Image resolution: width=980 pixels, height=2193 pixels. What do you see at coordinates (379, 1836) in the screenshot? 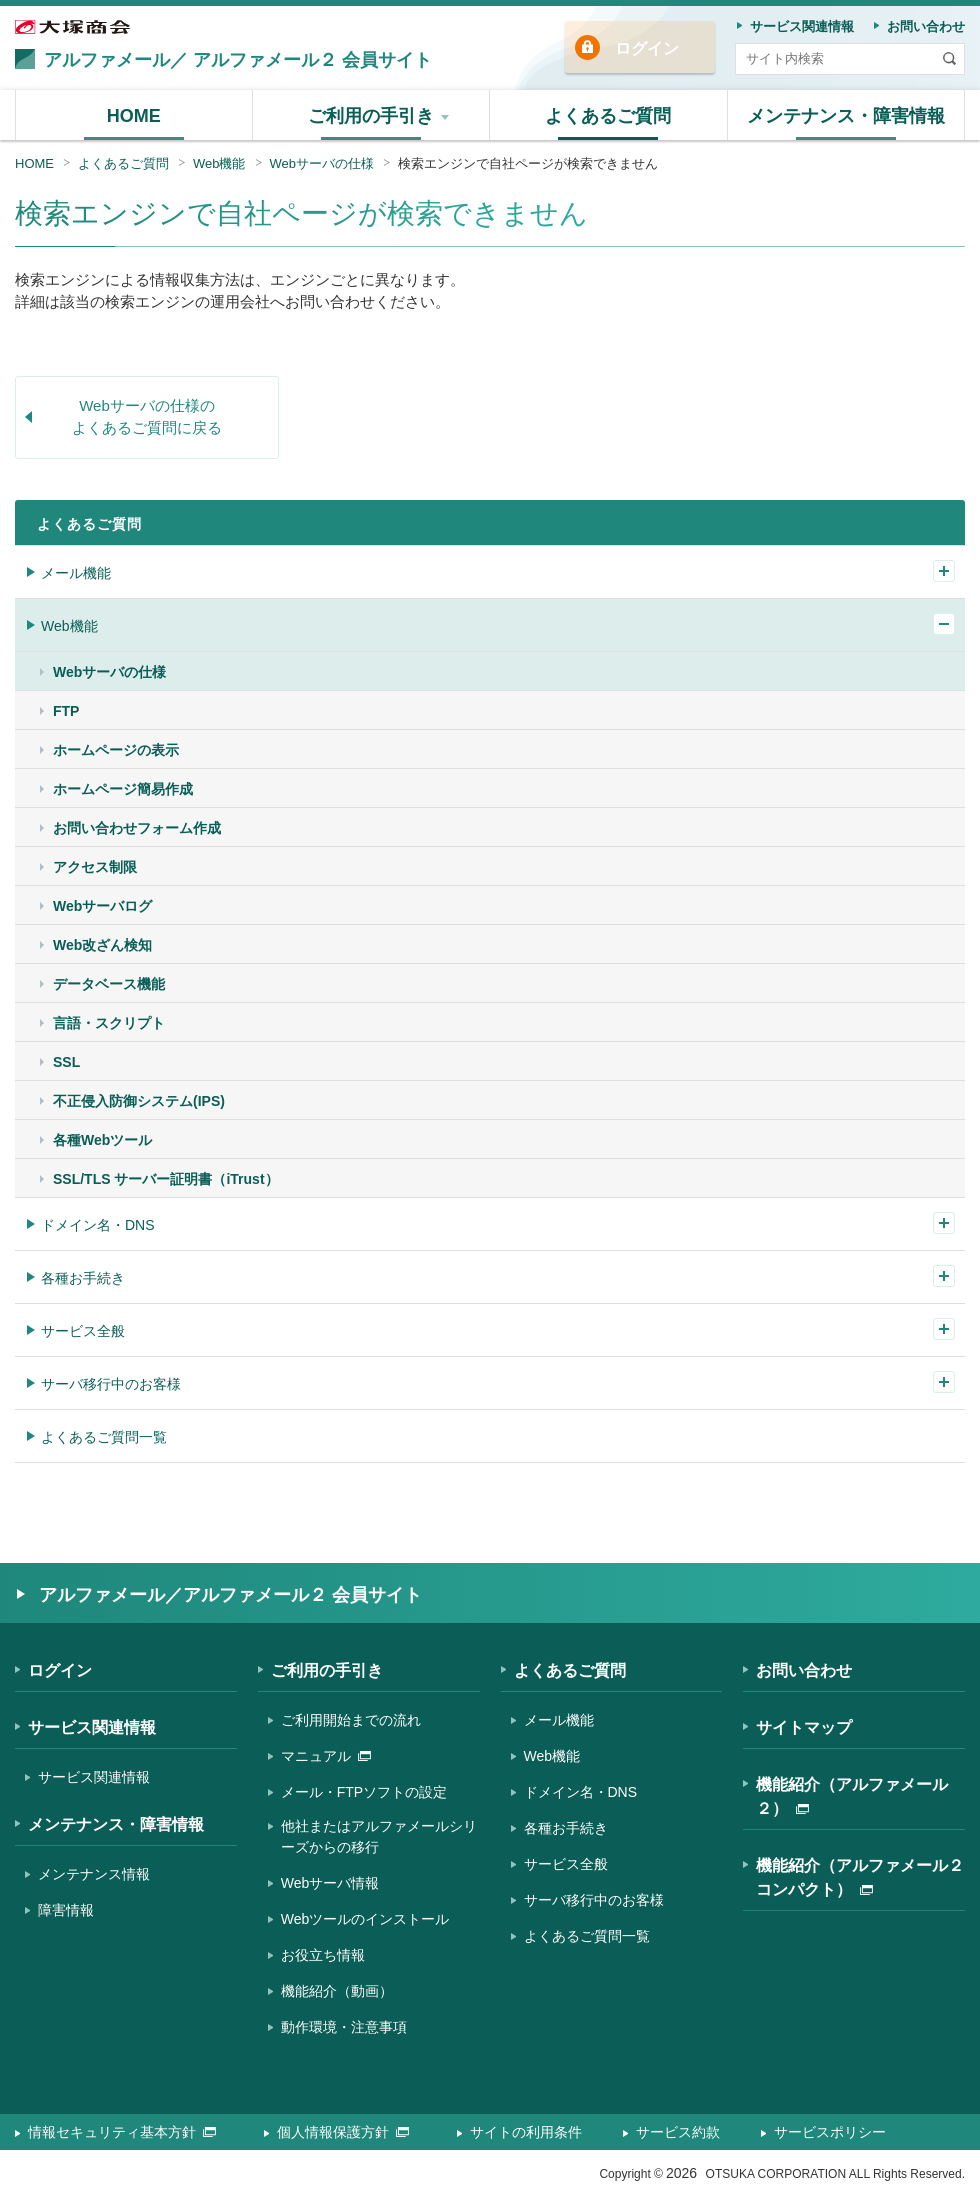
I see `他社またはアルファメールシリーズからの移行` at bounding box center [379, 1836].